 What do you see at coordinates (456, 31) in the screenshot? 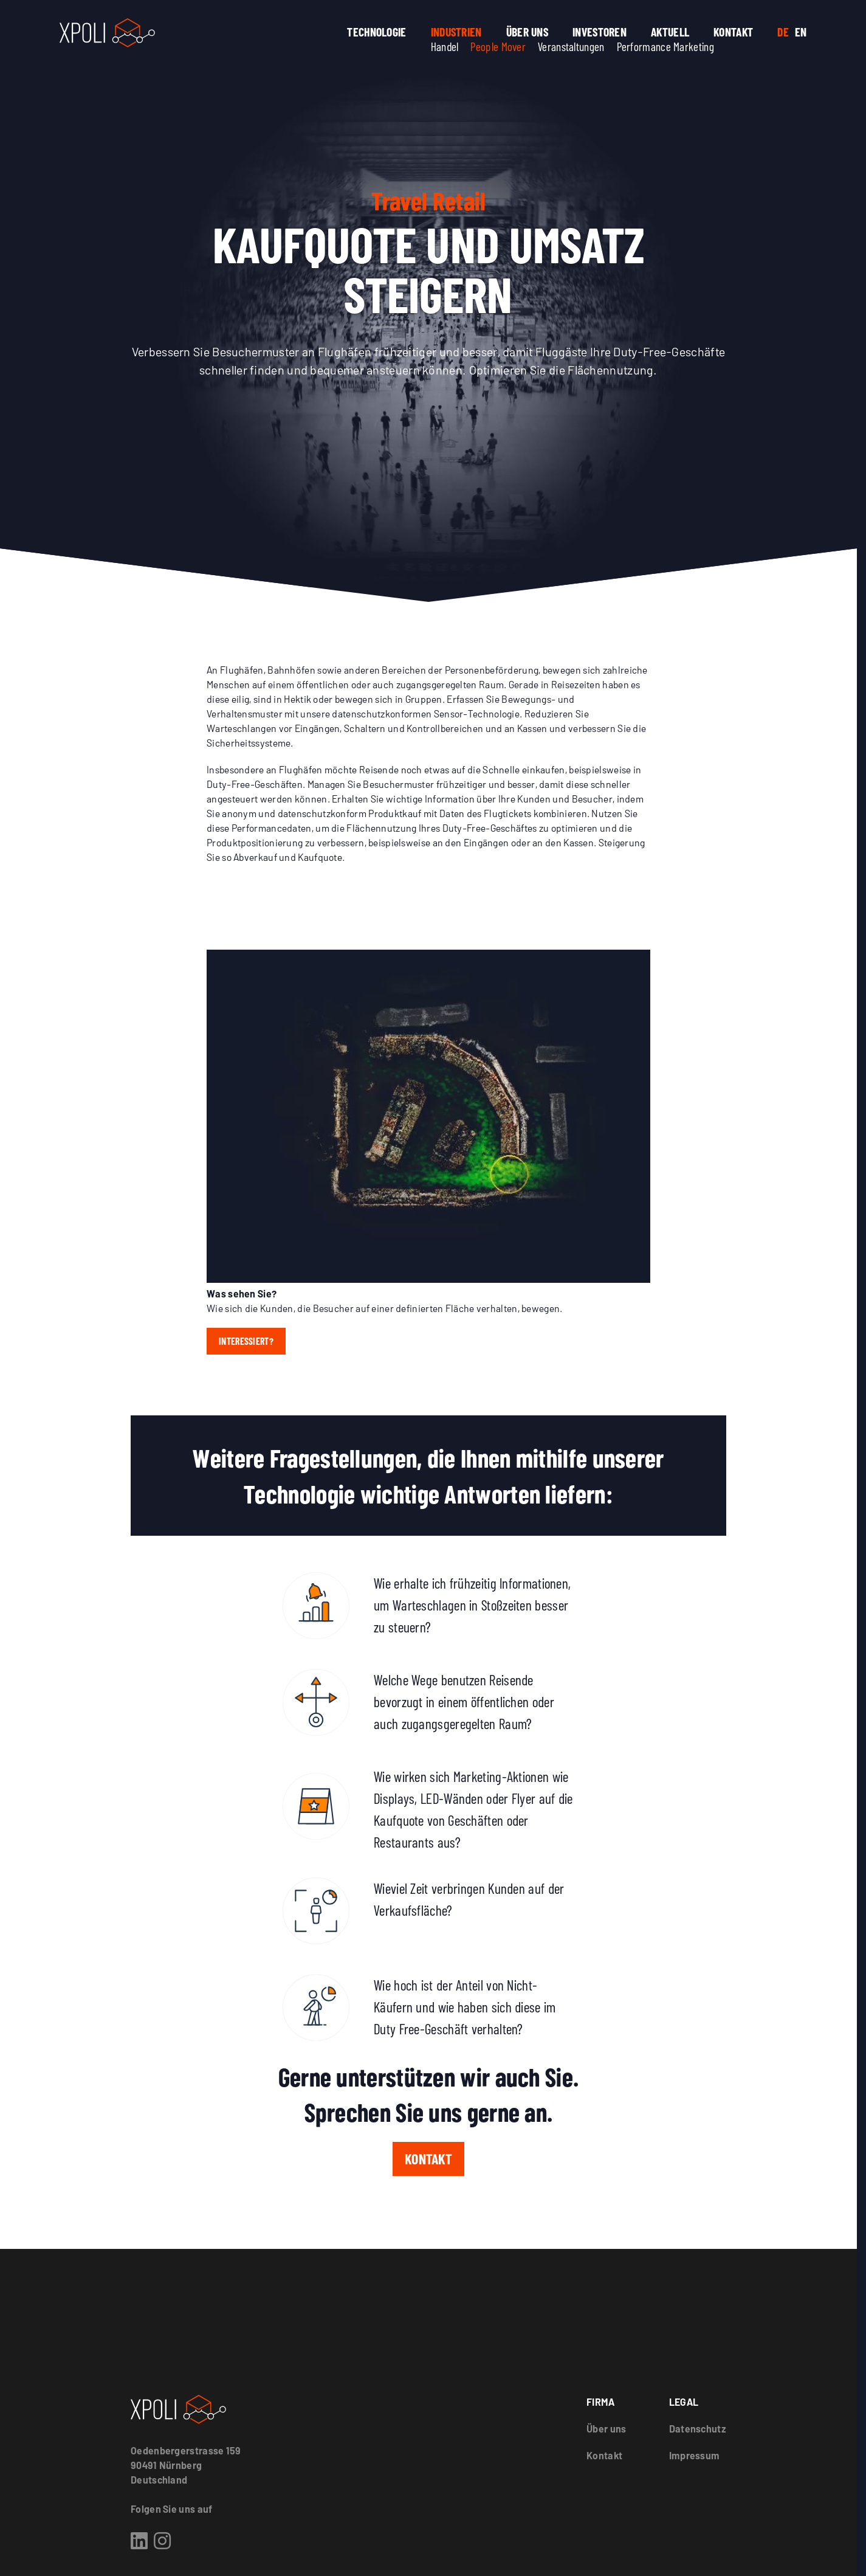
I see `Industrien` at bounding box center [456, 31].